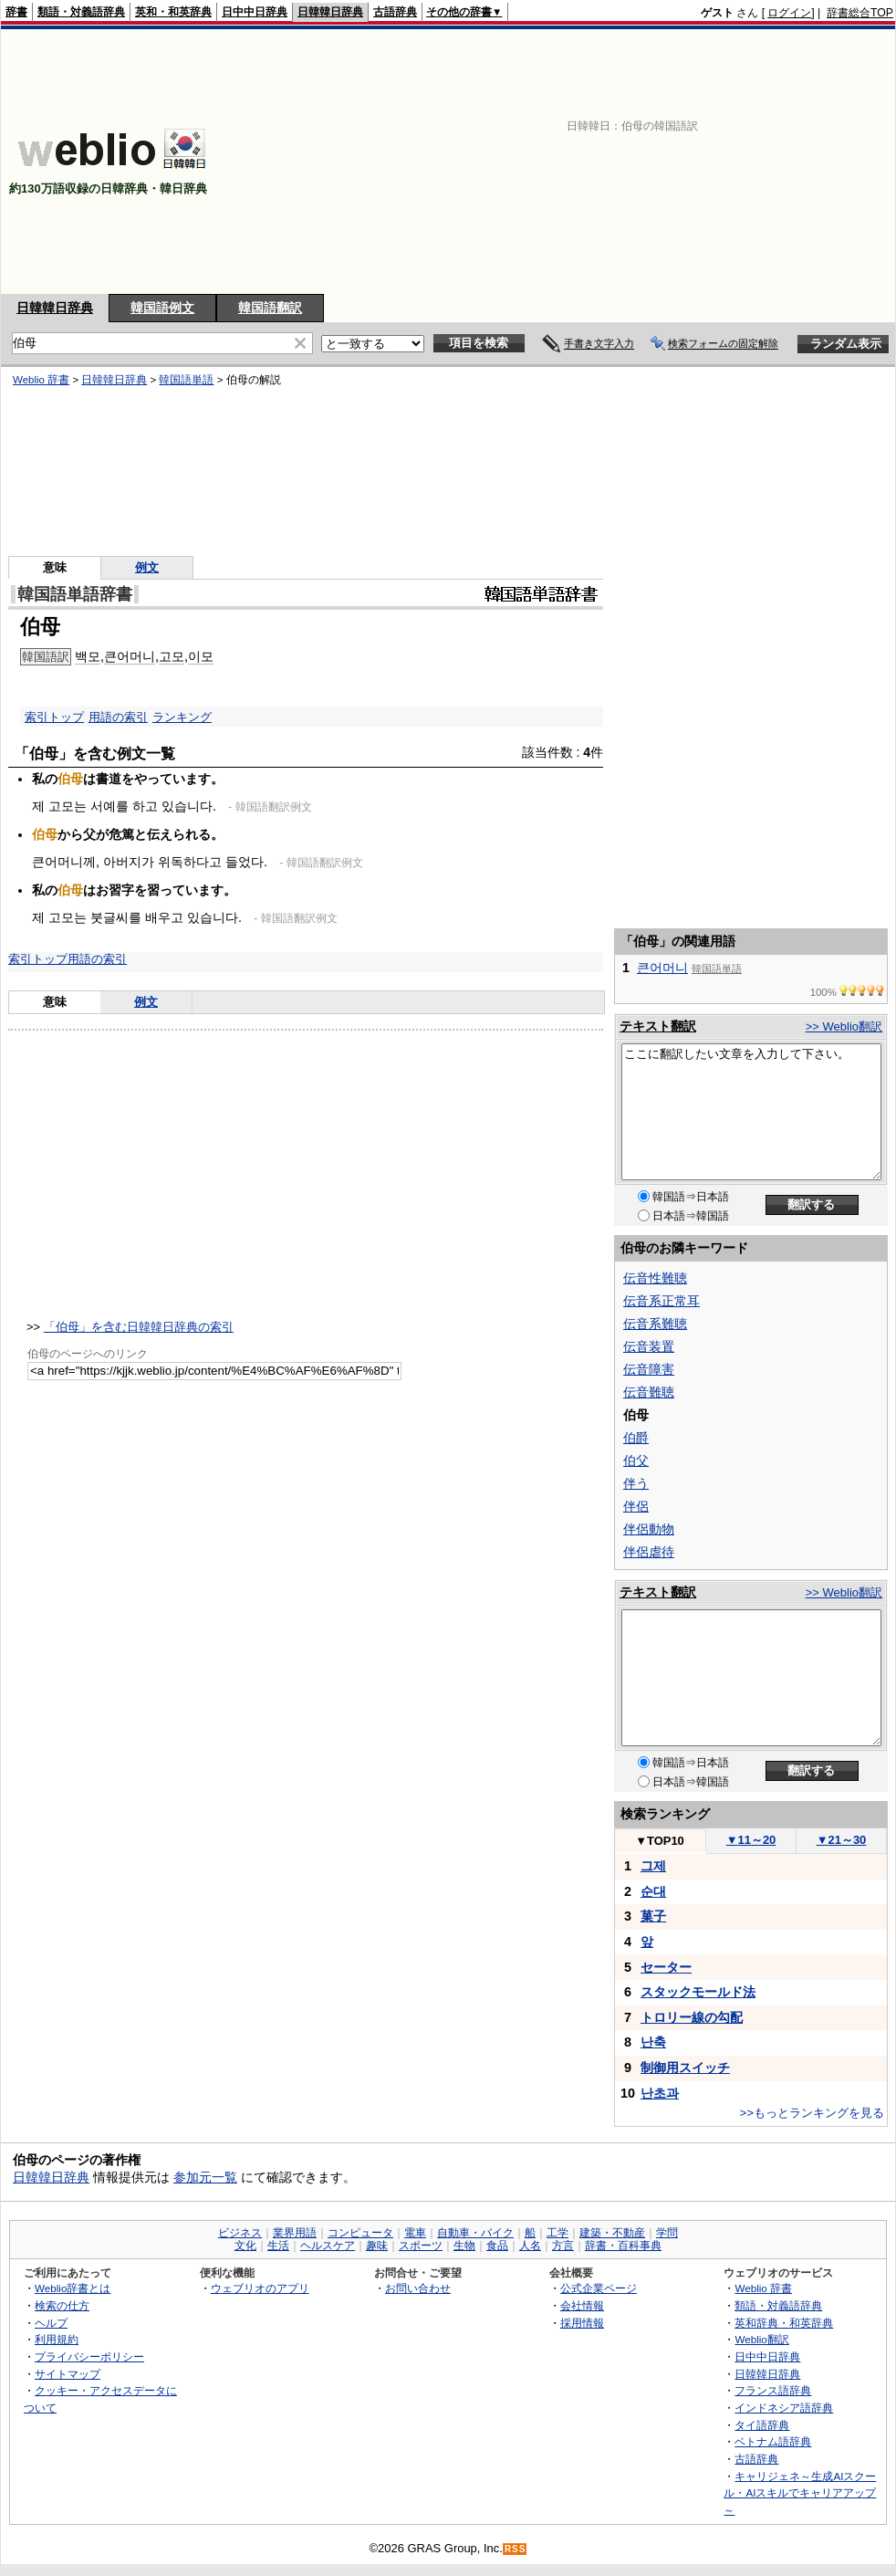 Image resolution: width=896 pixels, height=2576 pixels. I want to click on 索引トップ, so click(54, 717).